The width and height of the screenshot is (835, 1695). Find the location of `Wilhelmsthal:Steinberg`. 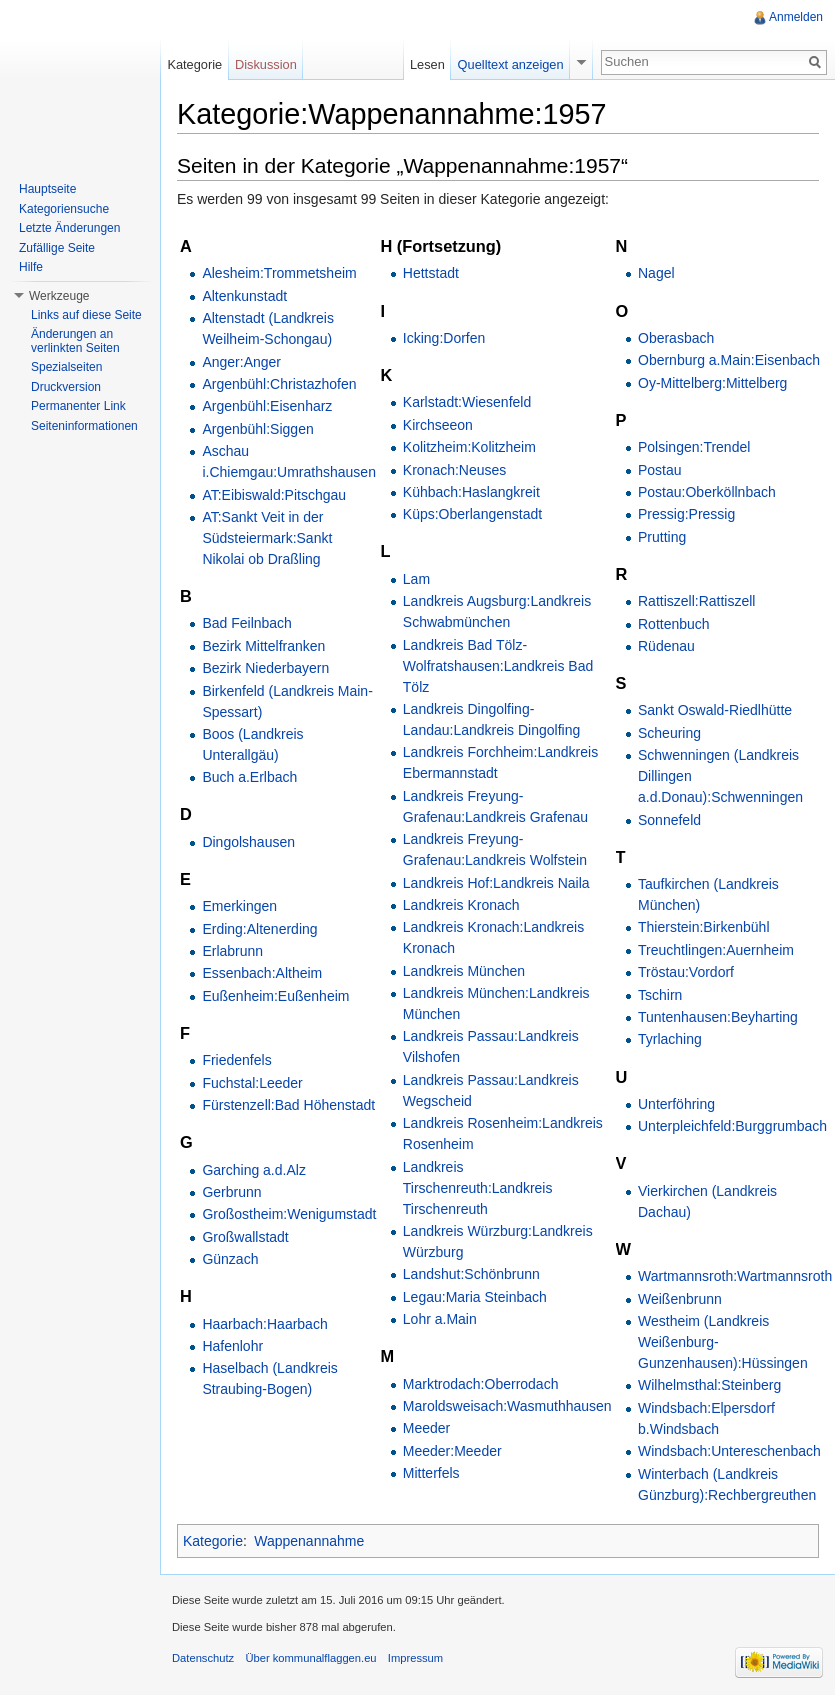

Wilhelmsthal:Steinberg is located at coordinates (709, 1385).